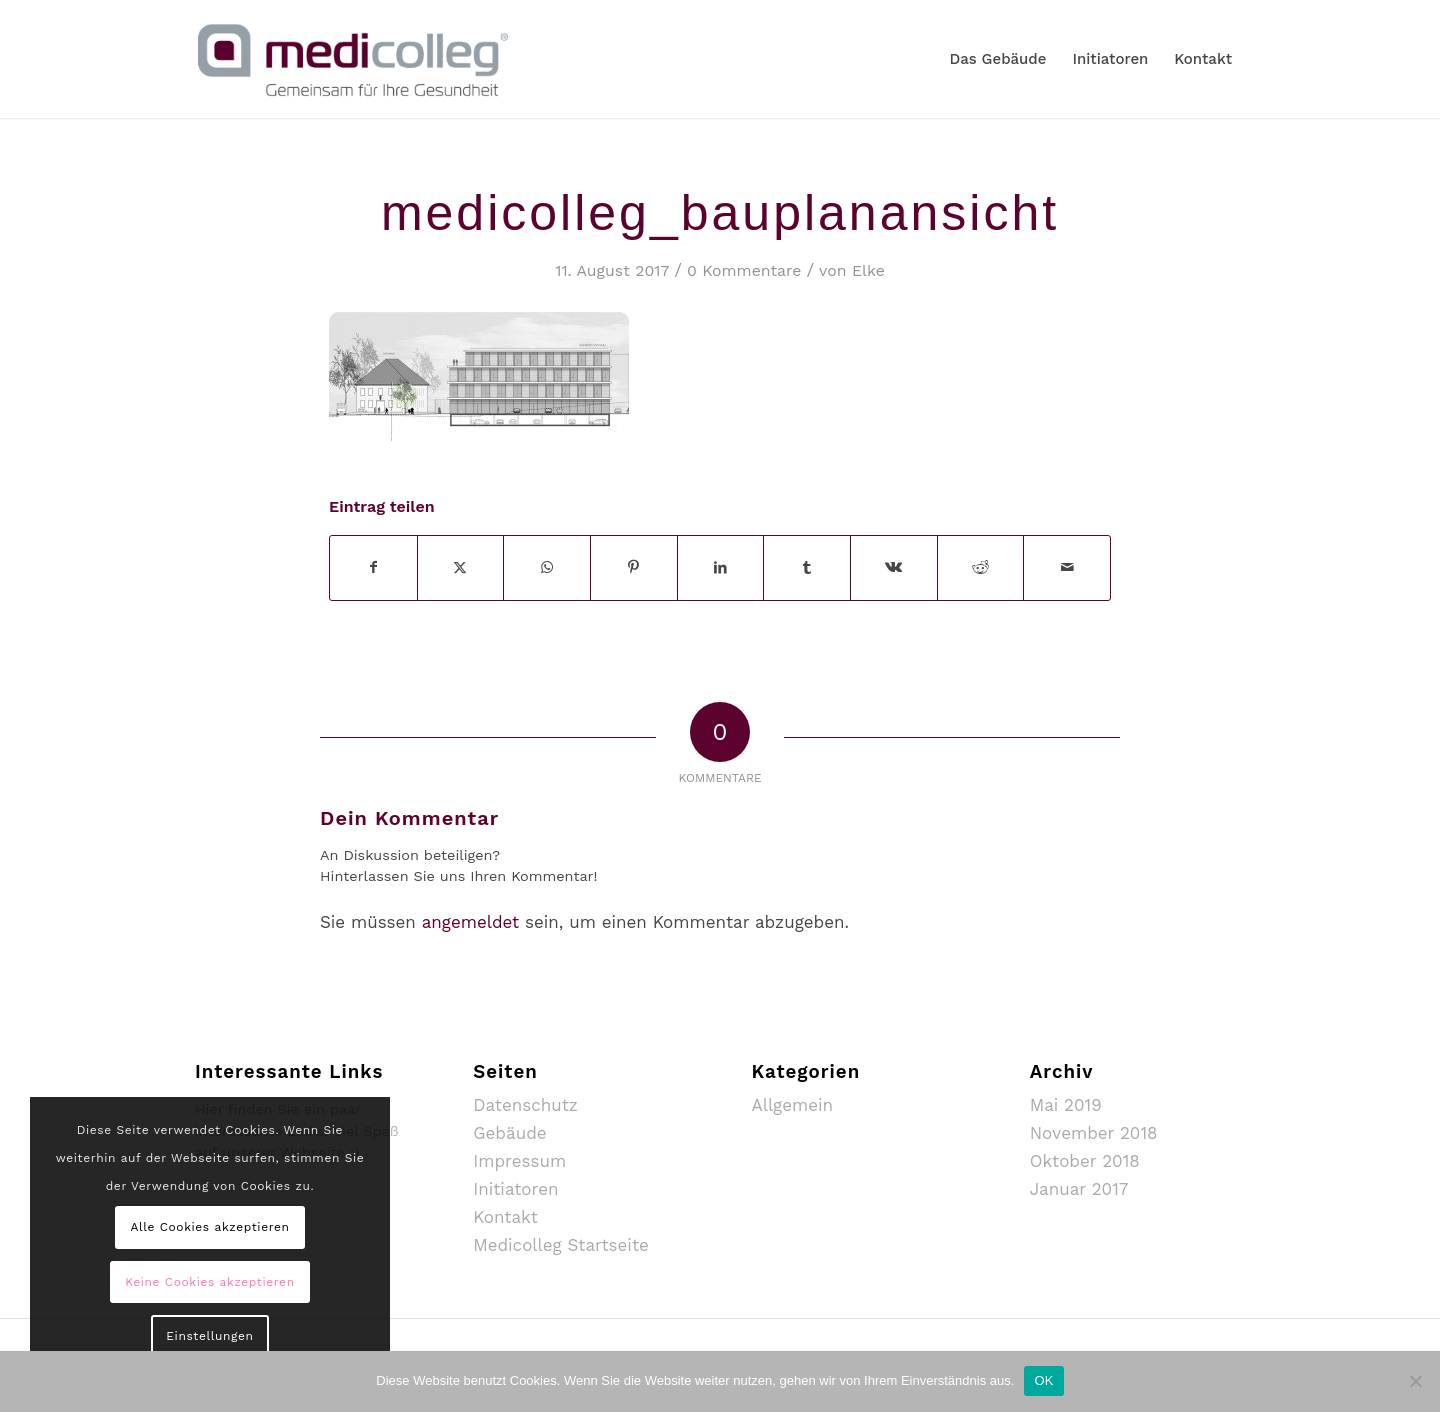  Describe the element at coordinates (525, 1105) in the screenshot. I see `Datenschutz` at that location.